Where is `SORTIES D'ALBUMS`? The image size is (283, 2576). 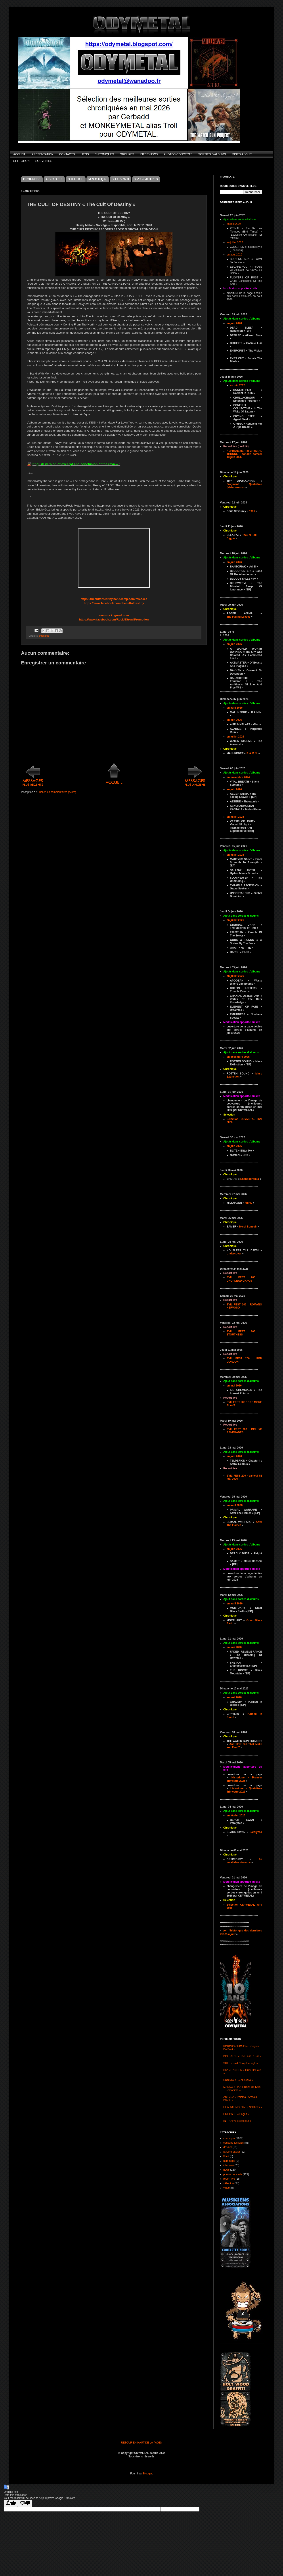 SORTIES D'ALBUMS is located at coordinates (212, 154).